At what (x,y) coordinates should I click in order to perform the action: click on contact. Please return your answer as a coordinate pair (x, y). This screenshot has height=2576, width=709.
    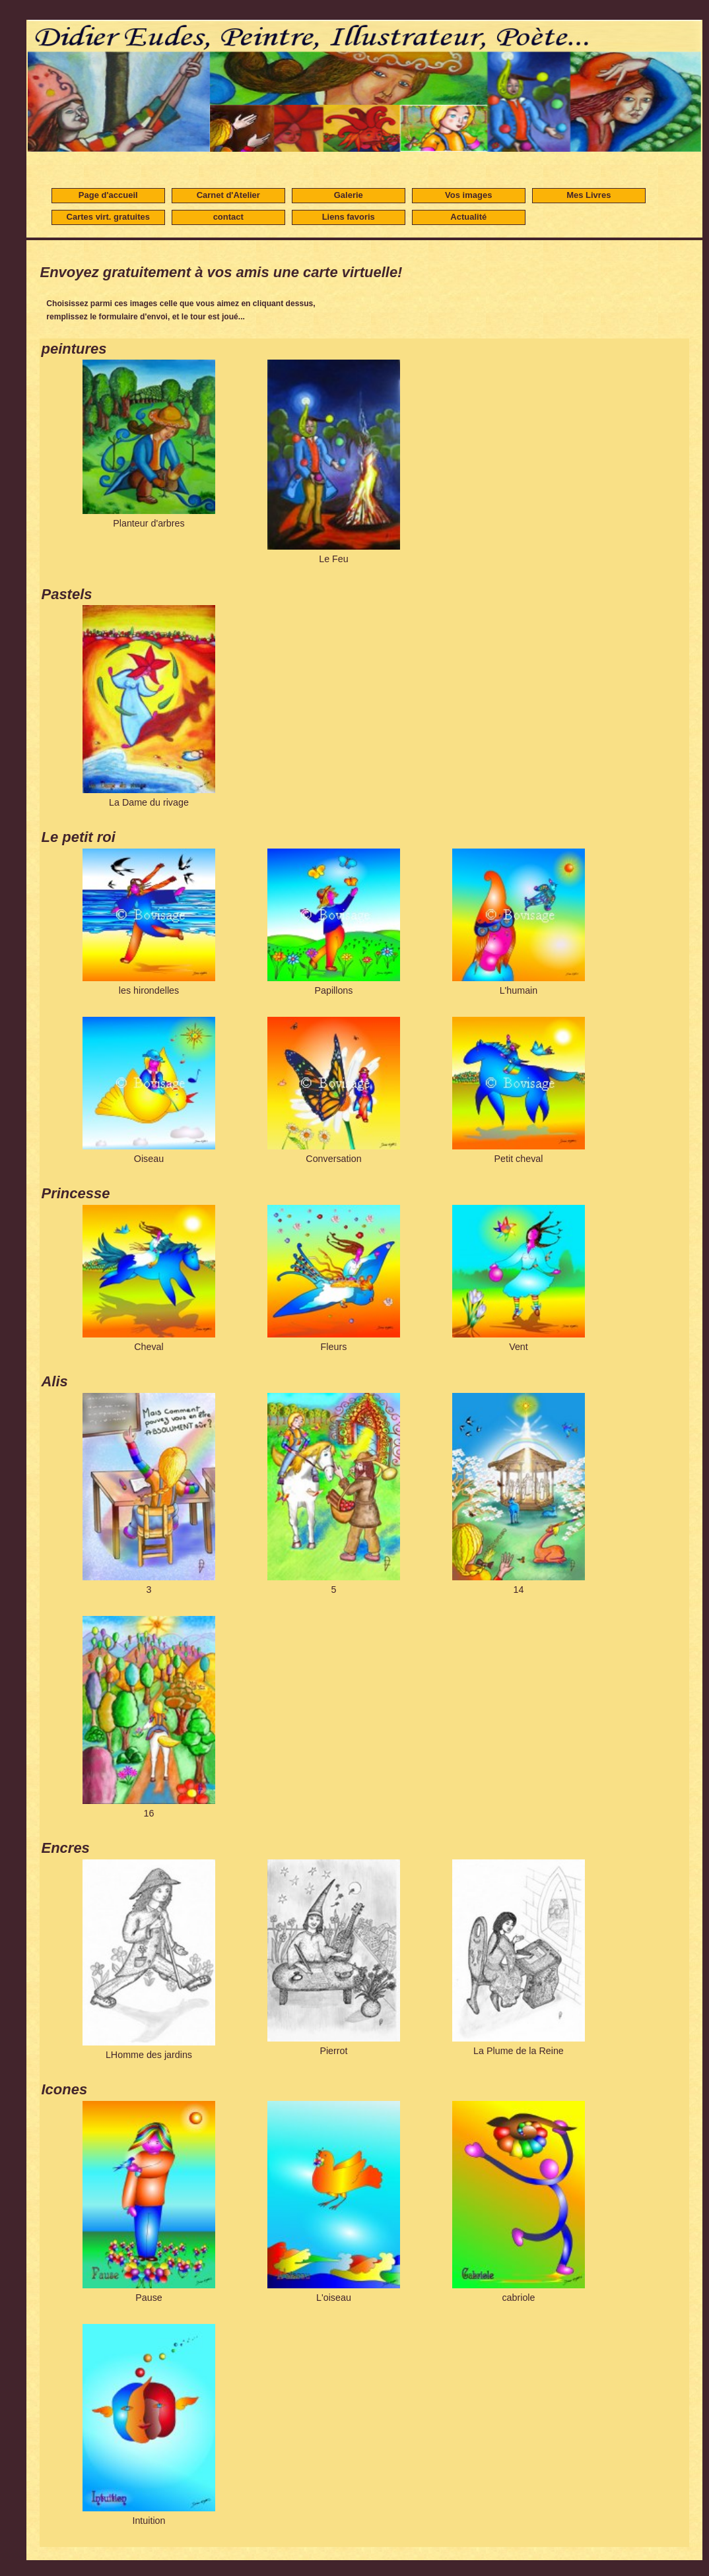
    Looking at the image, I should click on (228, 217).